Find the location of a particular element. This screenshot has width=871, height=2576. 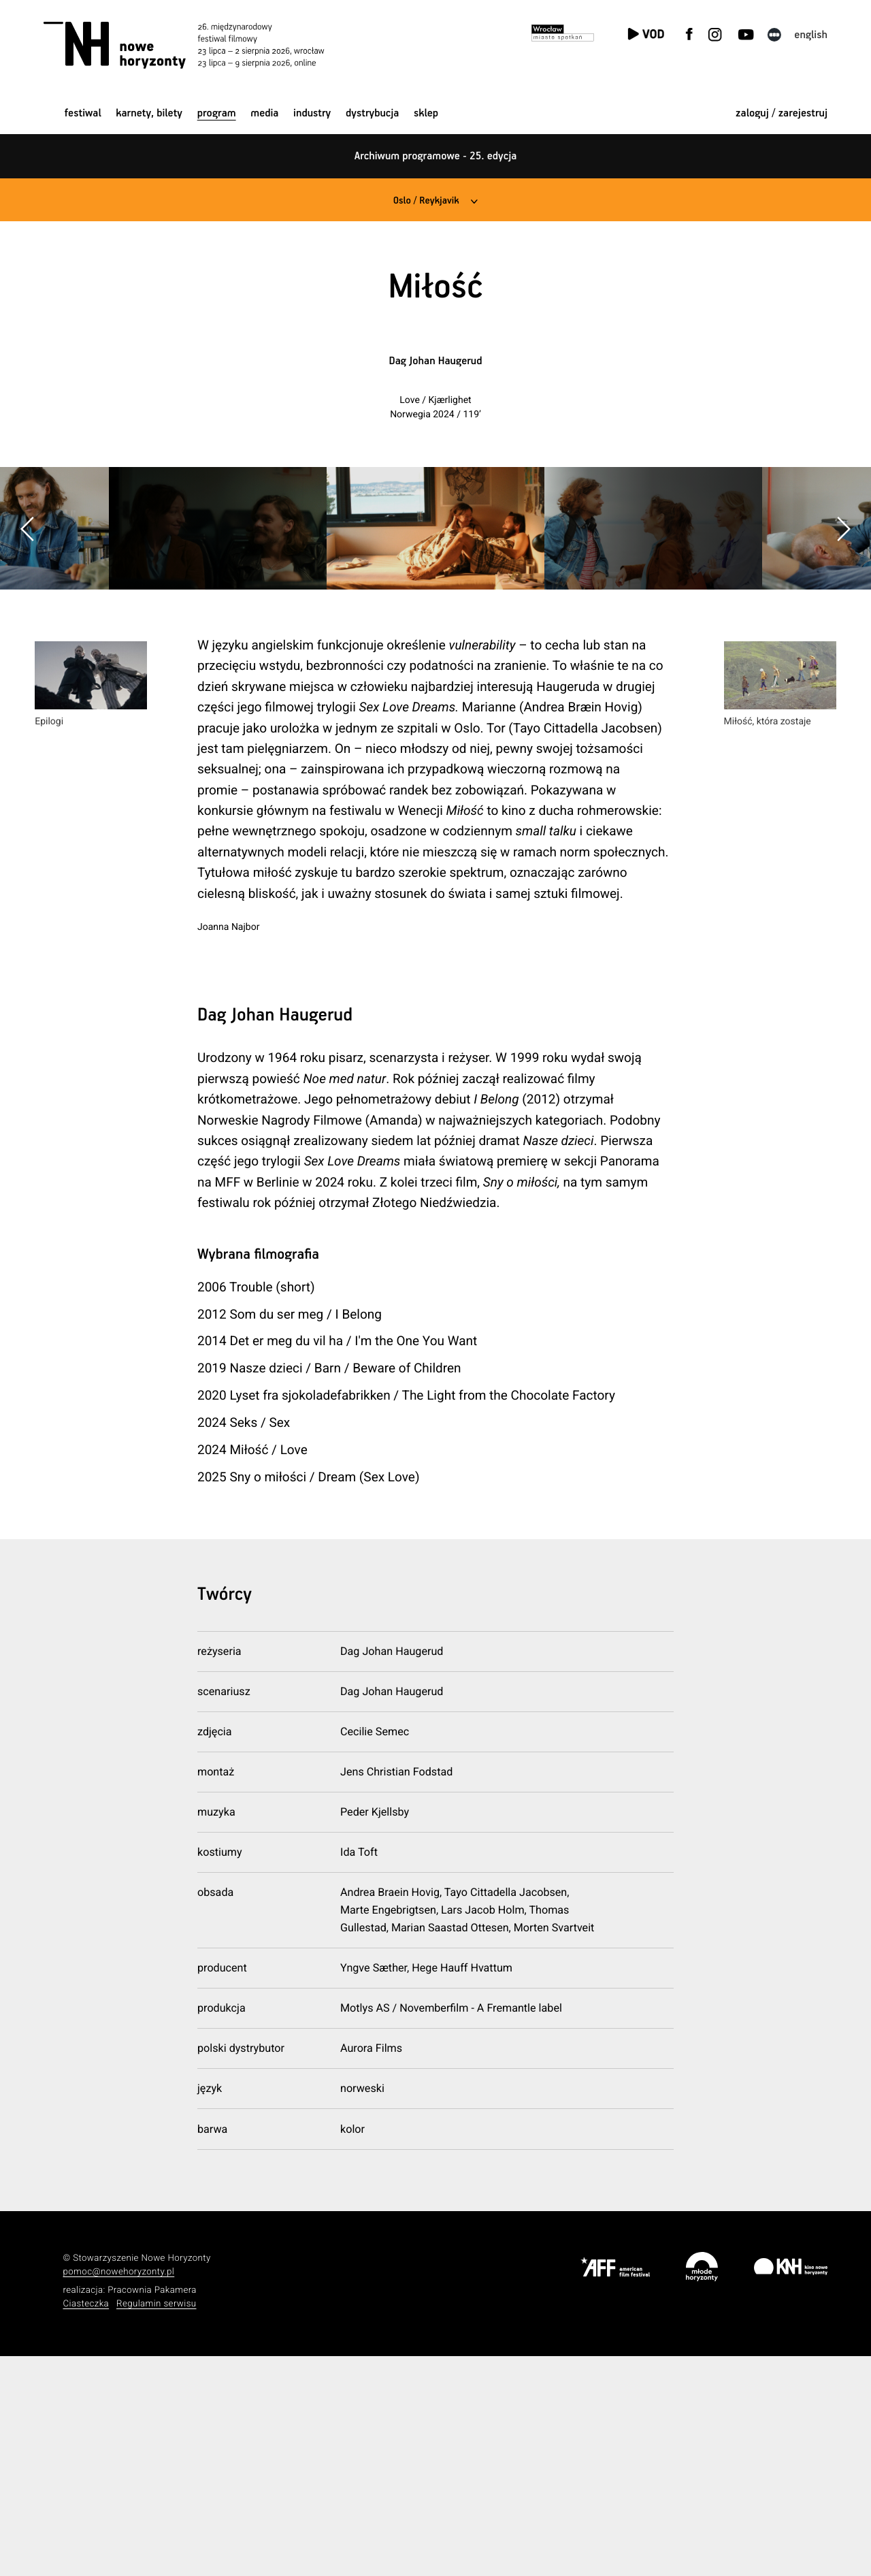

Archiwum programowe - 25. edycja is located at coordinates (436, 156).